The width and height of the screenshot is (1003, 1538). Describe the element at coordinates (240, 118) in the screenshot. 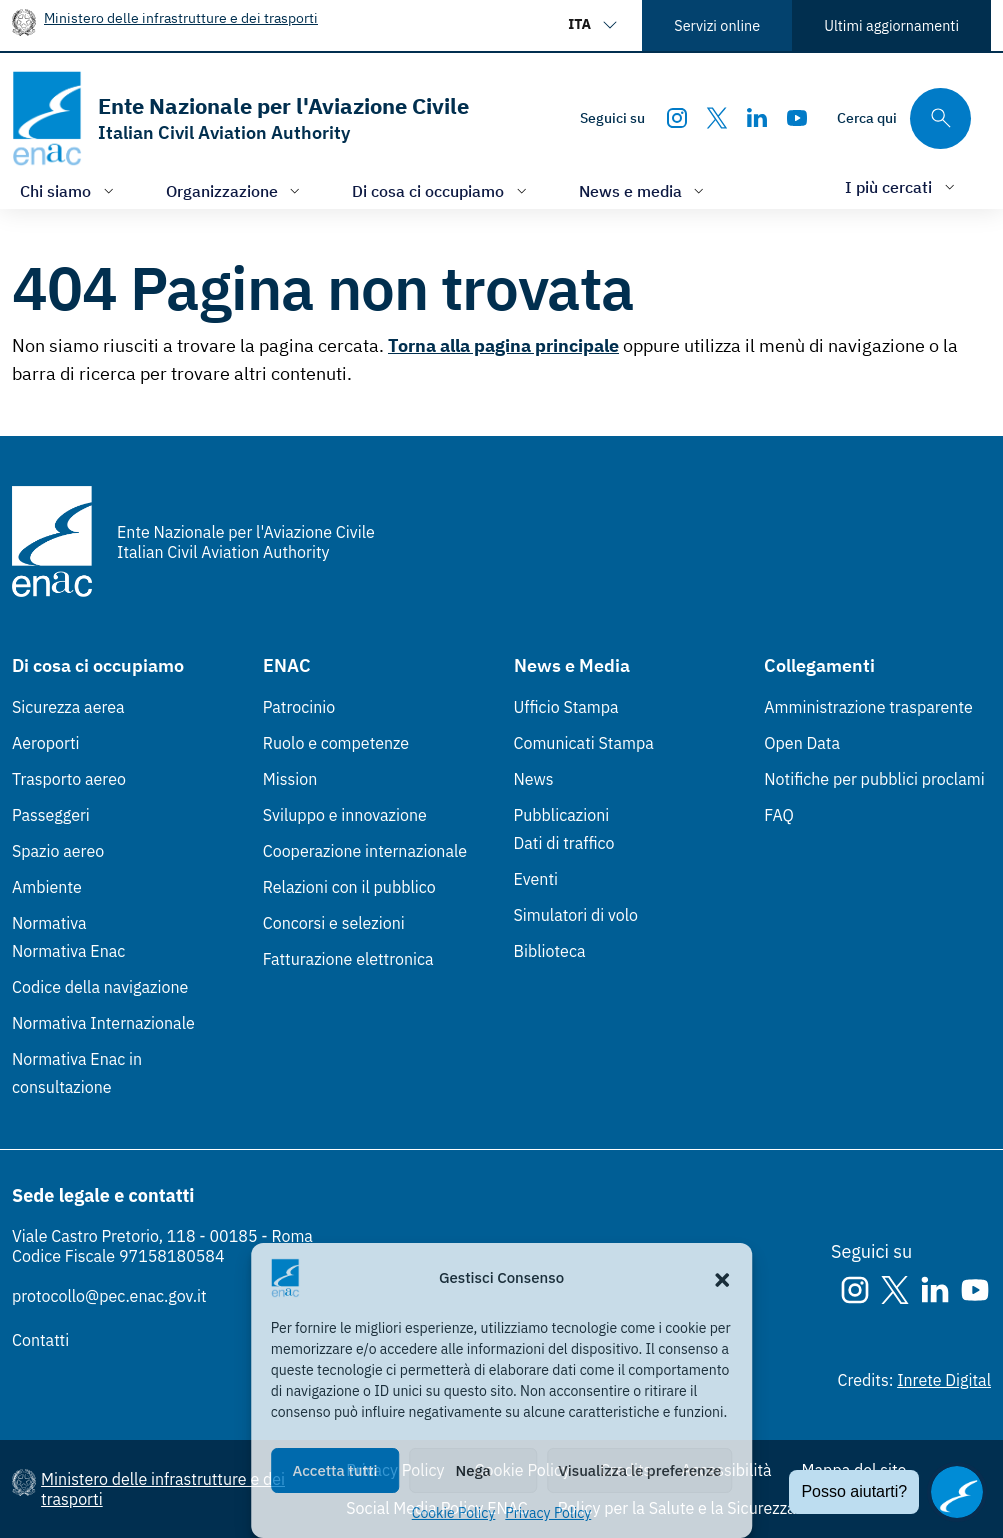

I see `[Vai alla homepage]` at that location.